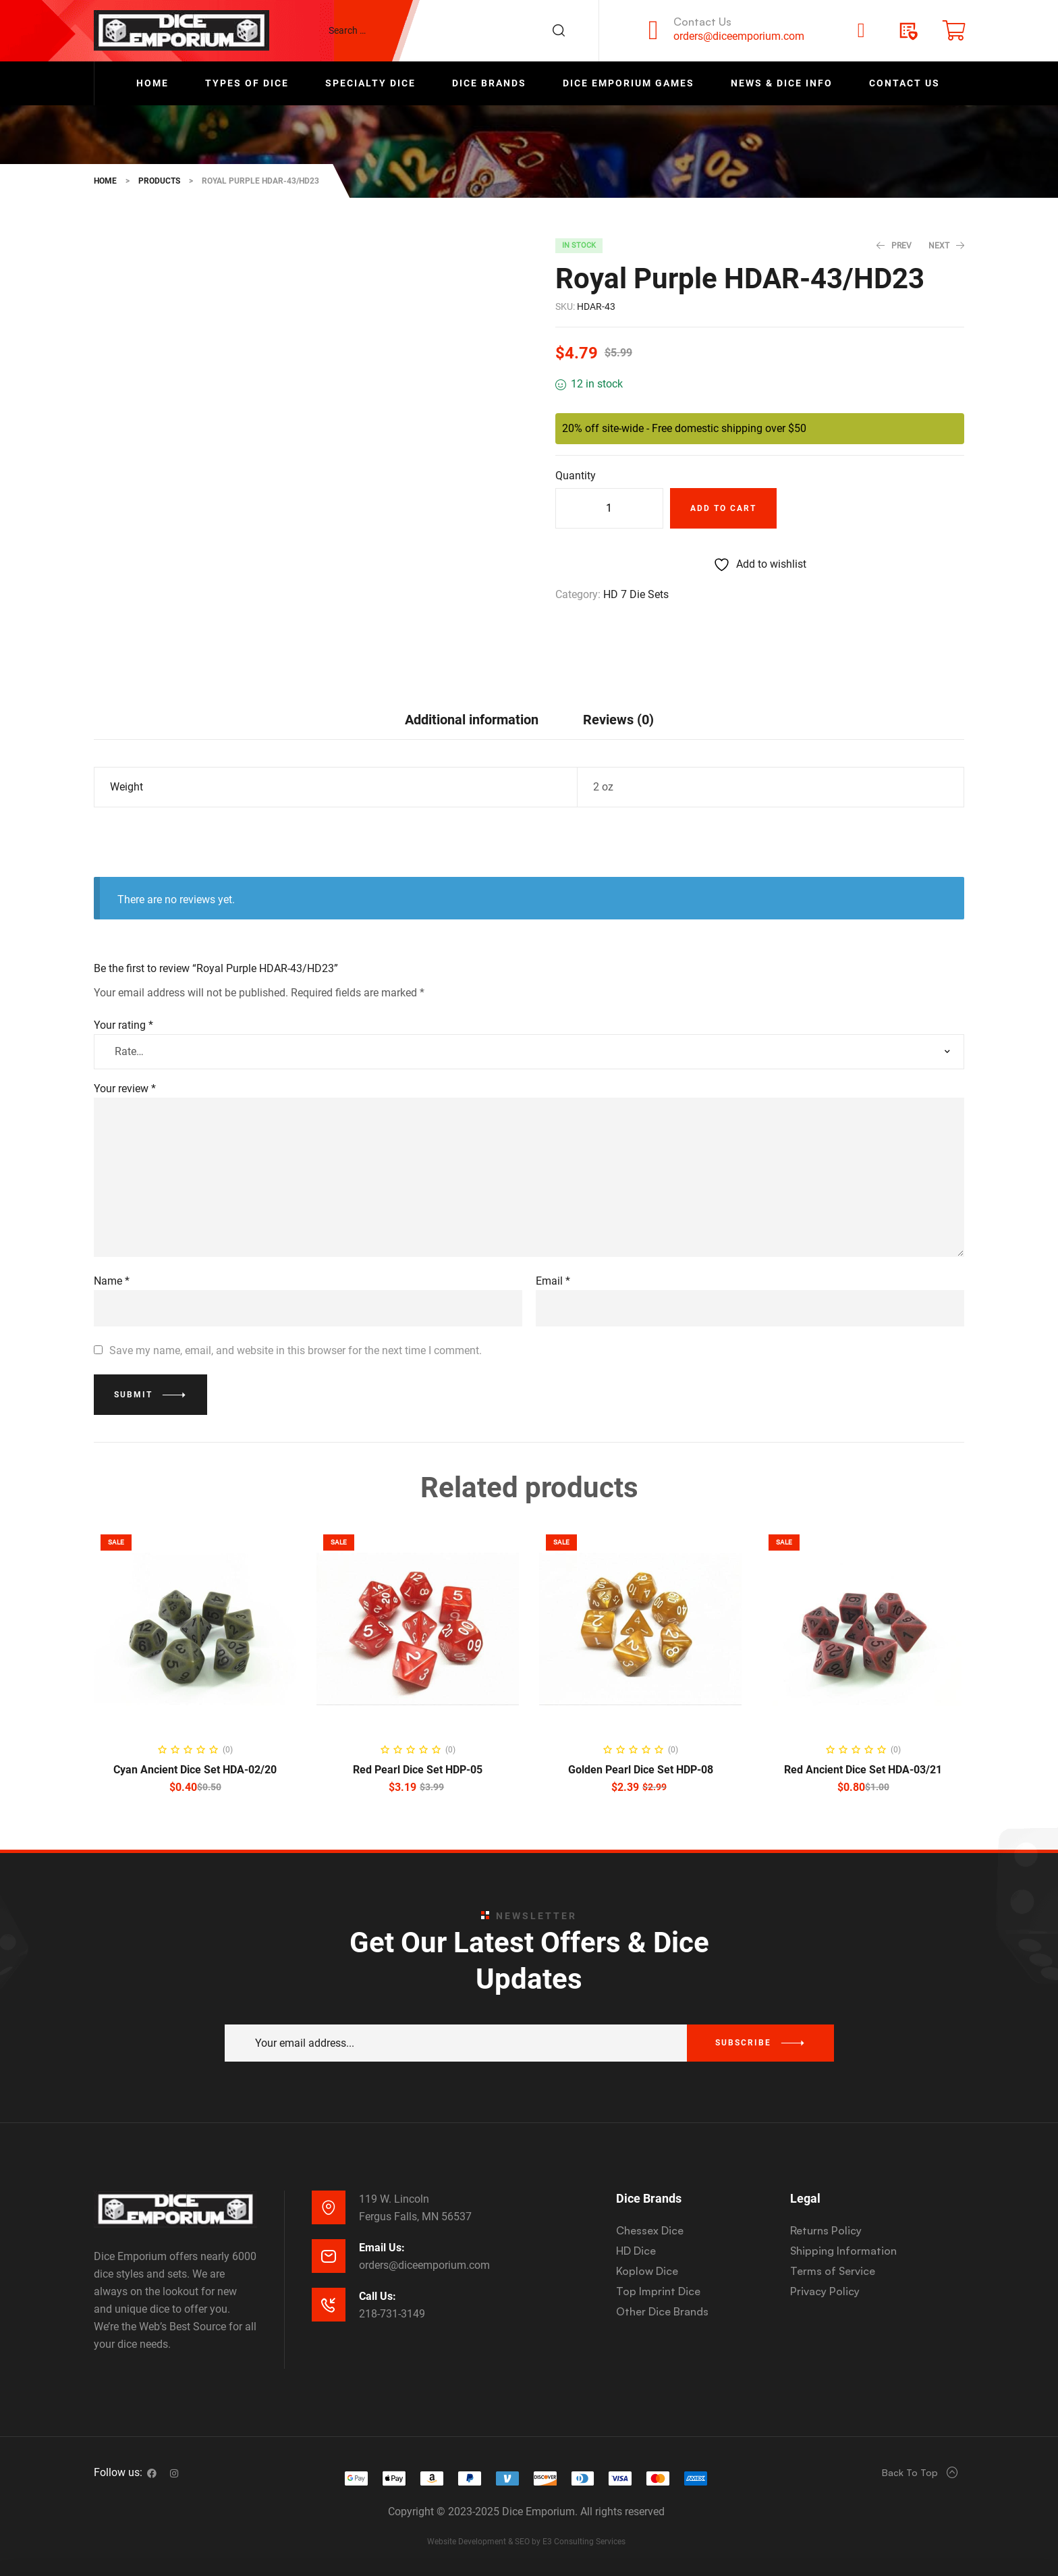  What do you see at coordinates (112, 1280) in the screenshot?
I see `Name` at bounding box center [112, 1280].